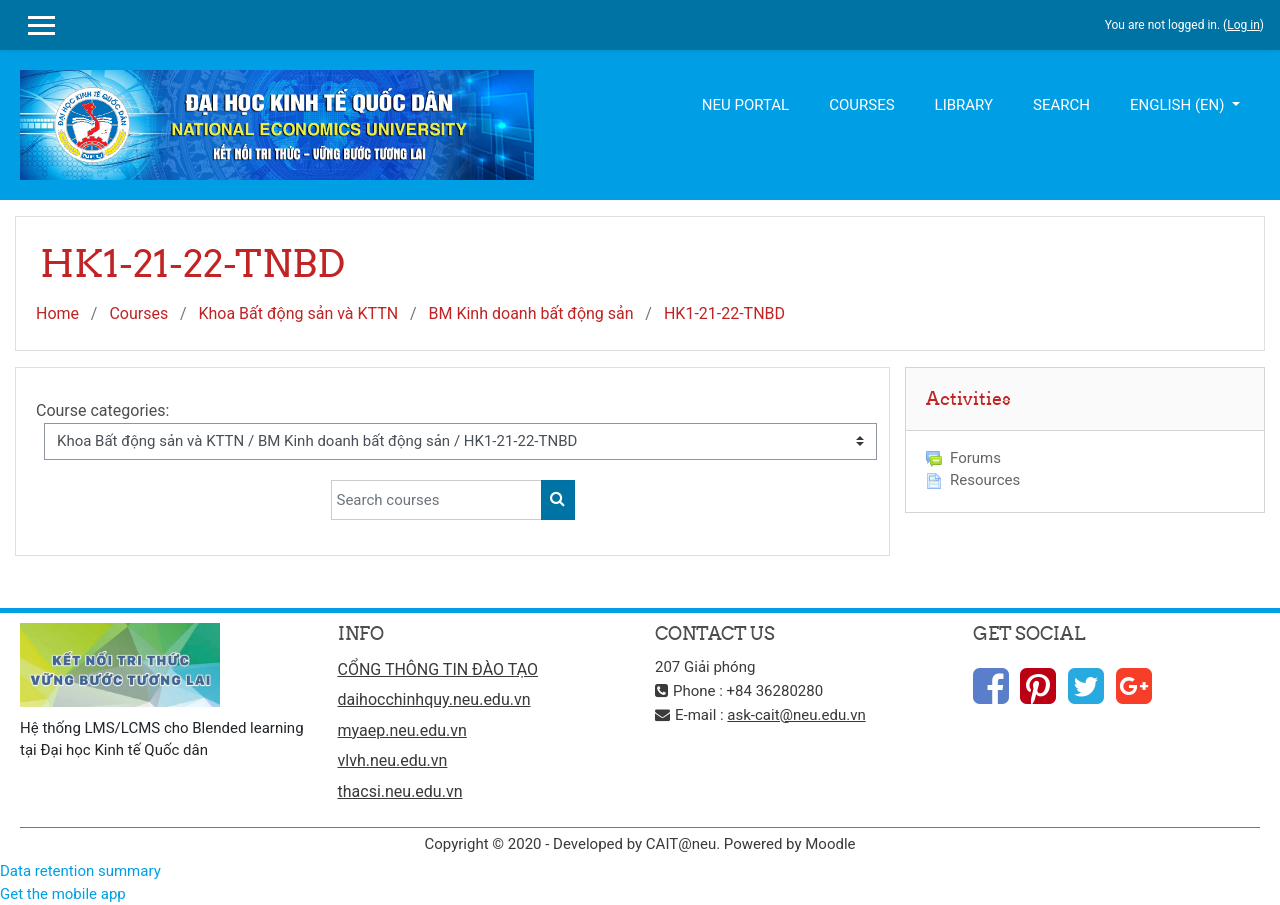 This screenshot has width=1280, height=905. What do you see at coordinates (63, 894) in the screenshot?
I see `Get the mobile app` at bounding box center [63, 894].